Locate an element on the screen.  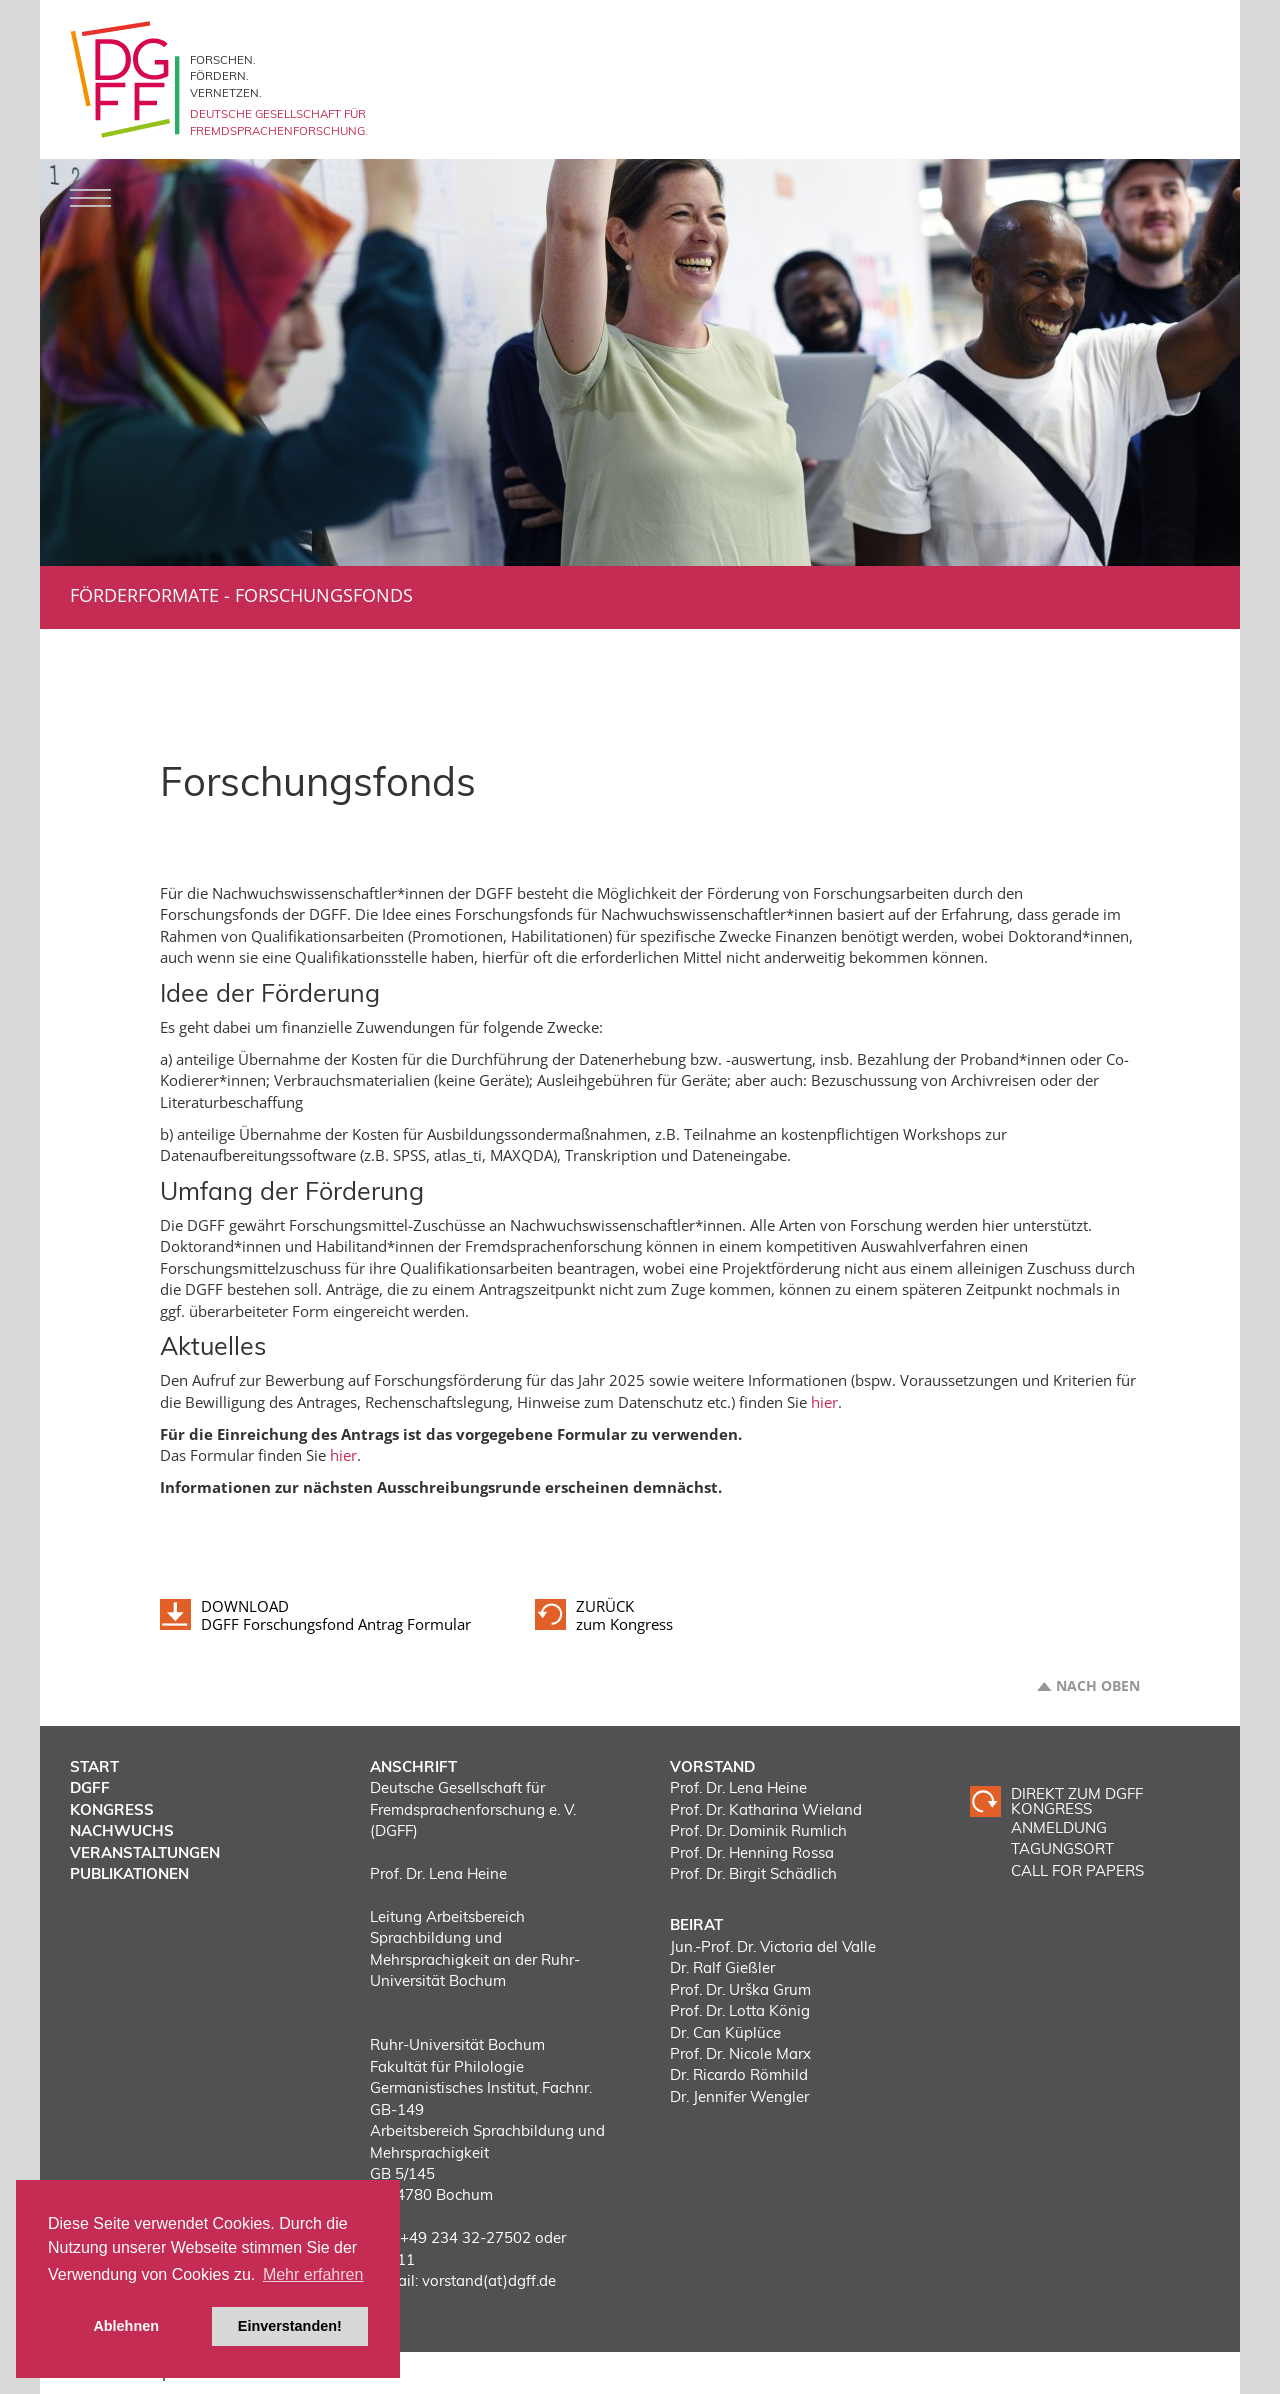
Nach oben is located at coordinates (1098, 1686).